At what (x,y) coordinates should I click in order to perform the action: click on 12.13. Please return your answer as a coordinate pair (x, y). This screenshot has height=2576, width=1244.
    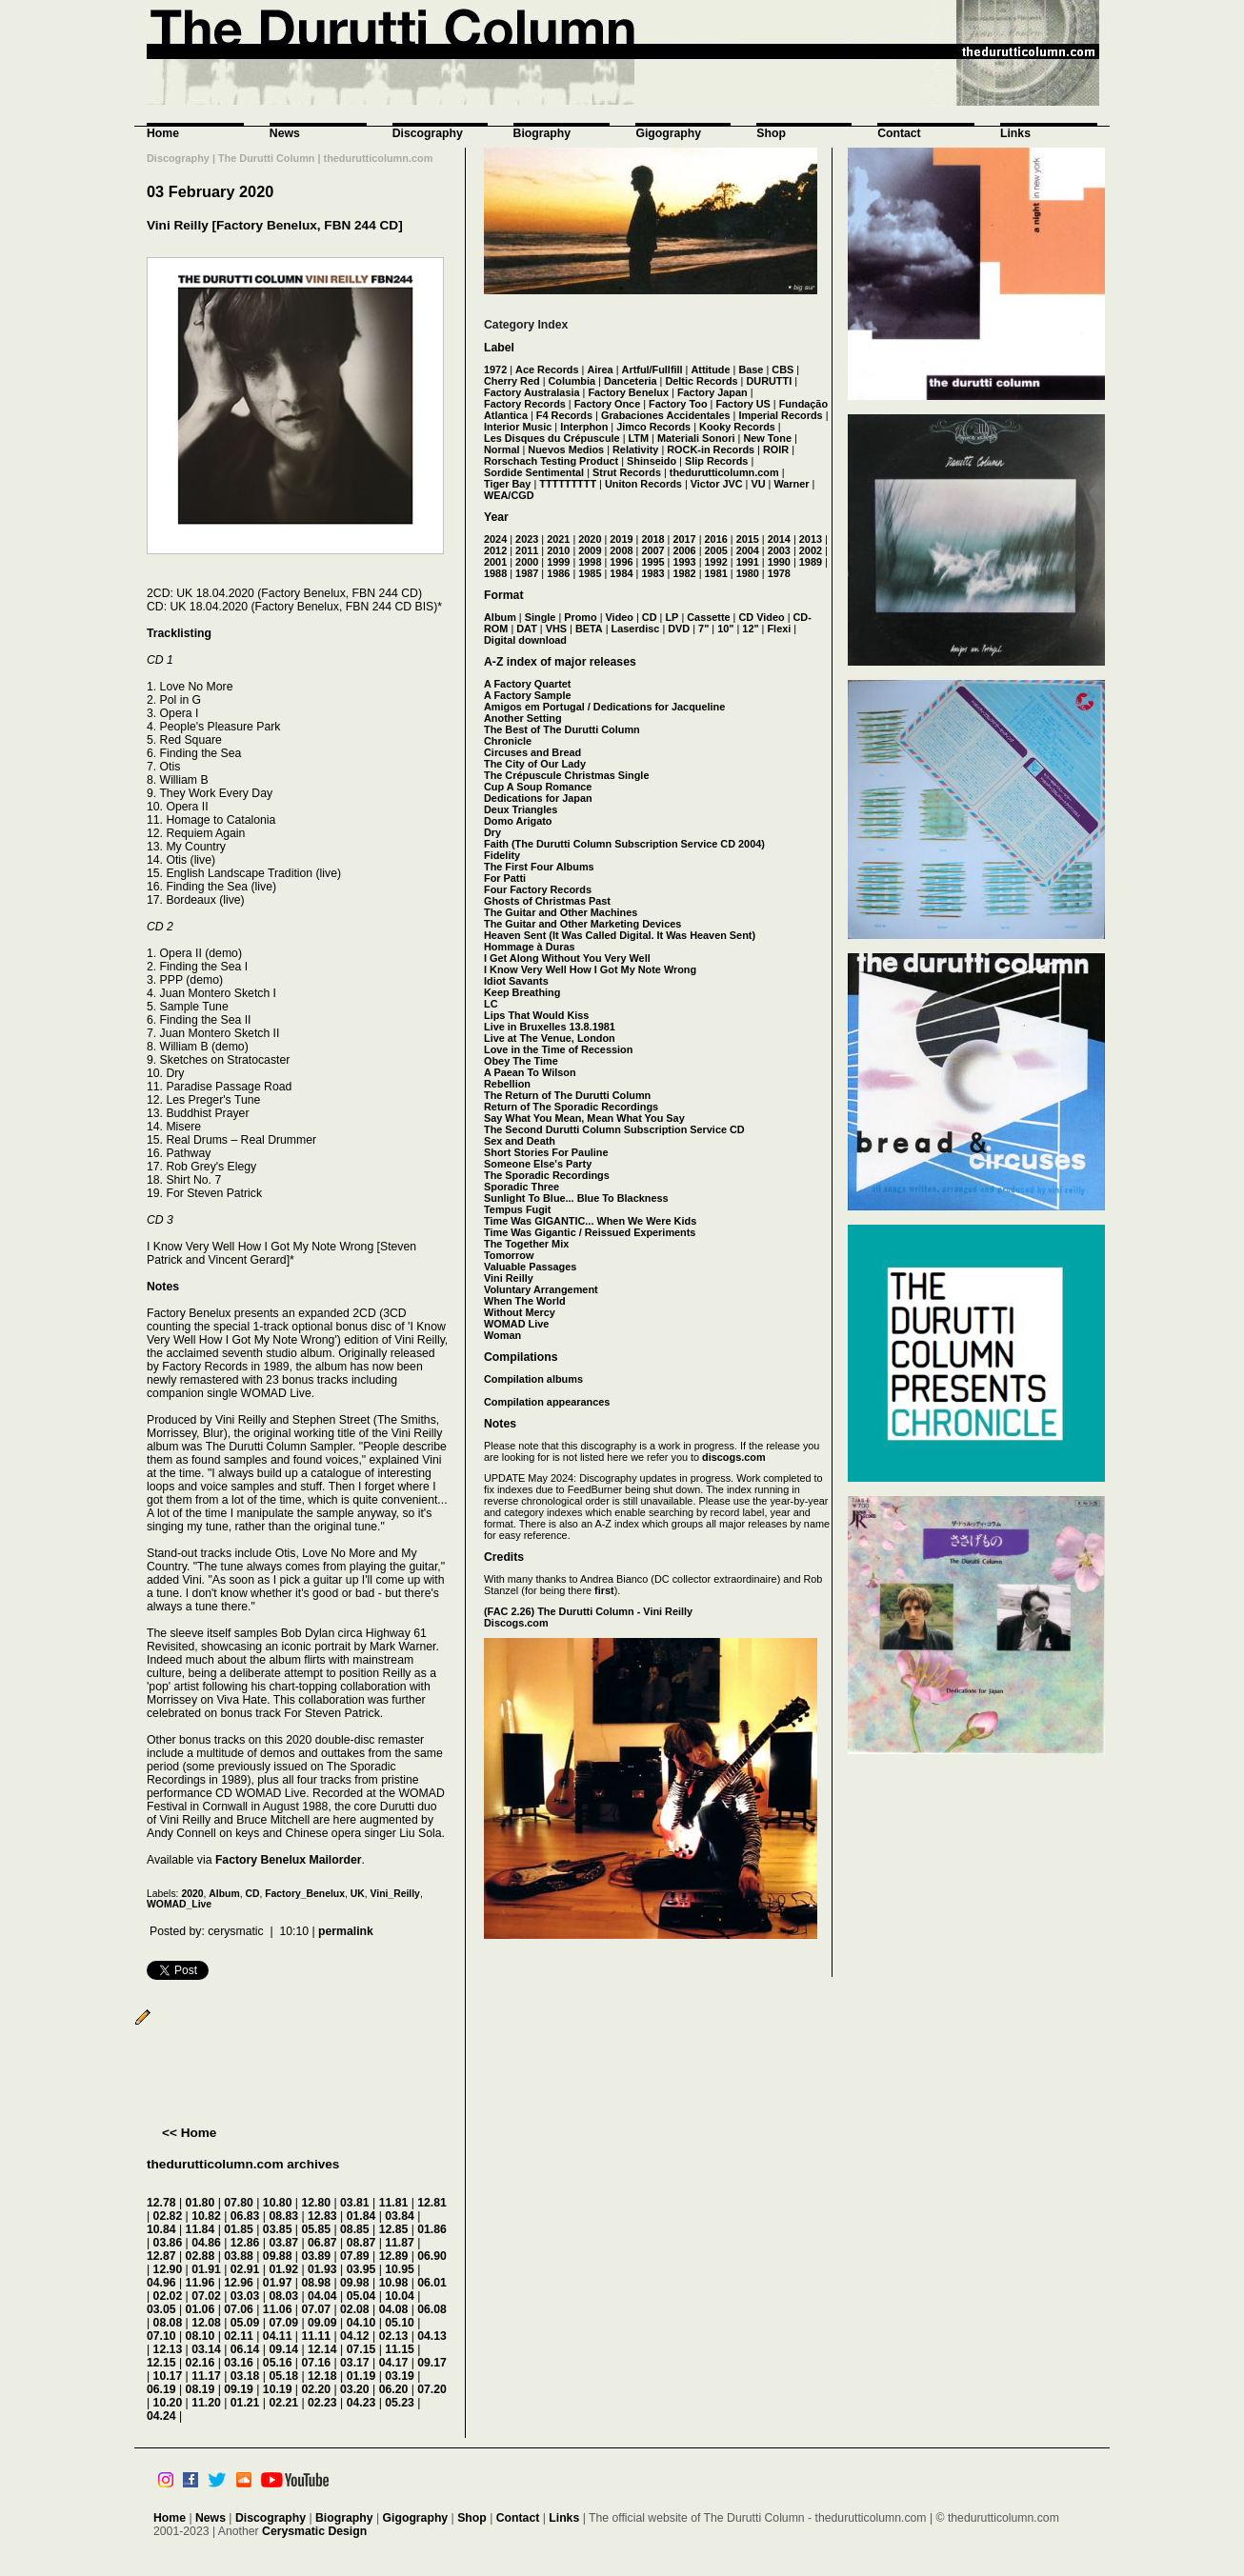
    Looking at the image, I should click on (168, 2349).